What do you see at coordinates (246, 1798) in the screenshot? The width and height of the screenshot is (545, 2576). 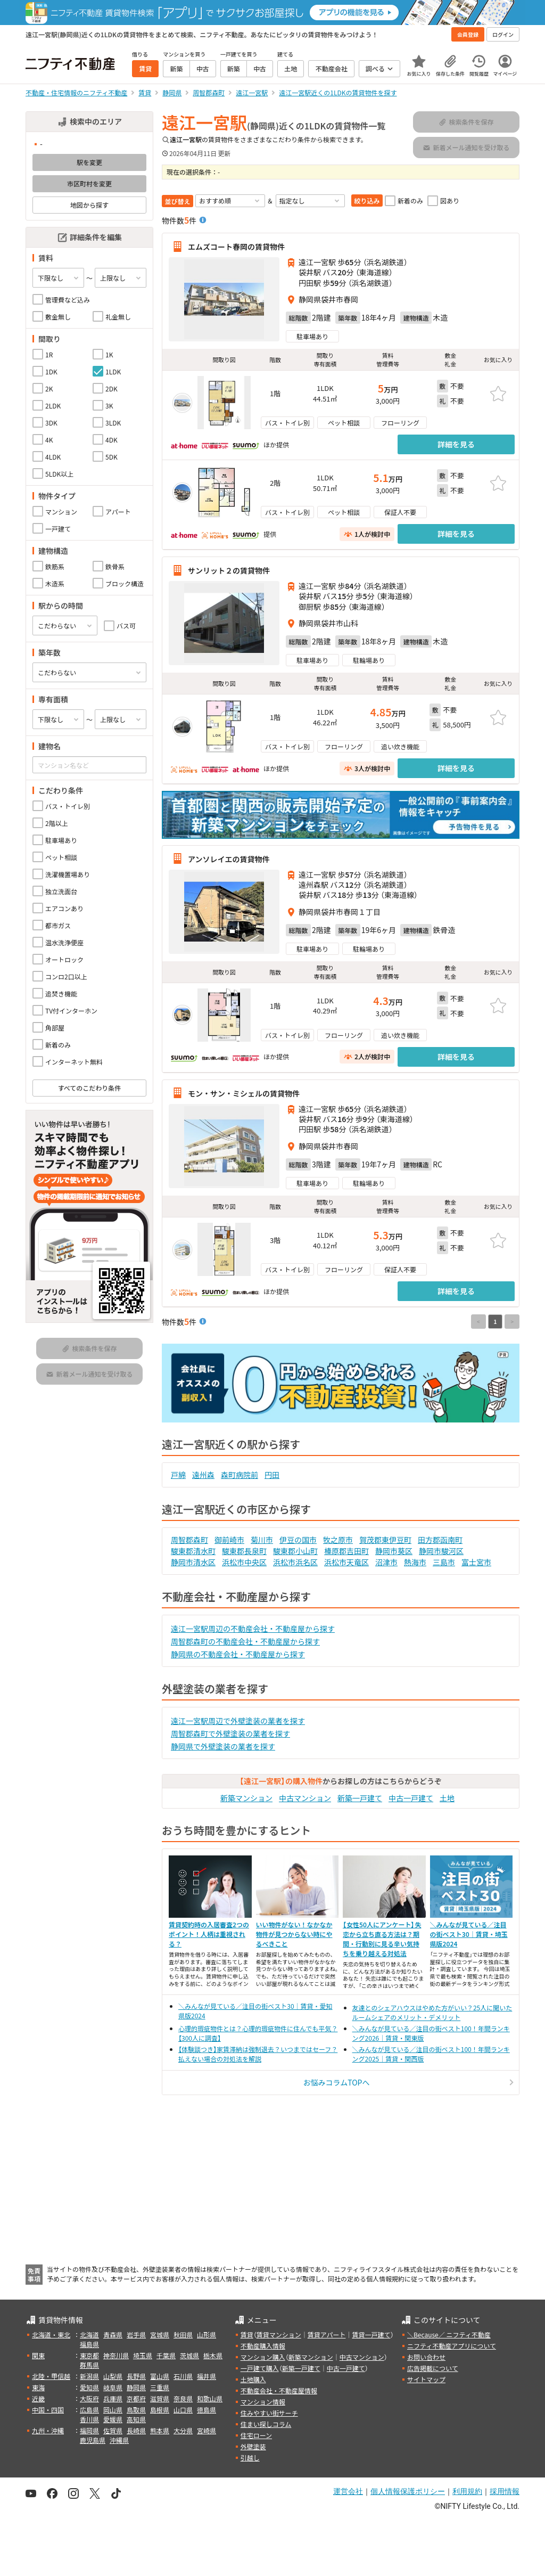 I see `新築マンション` at bounding box center [246, 1798].